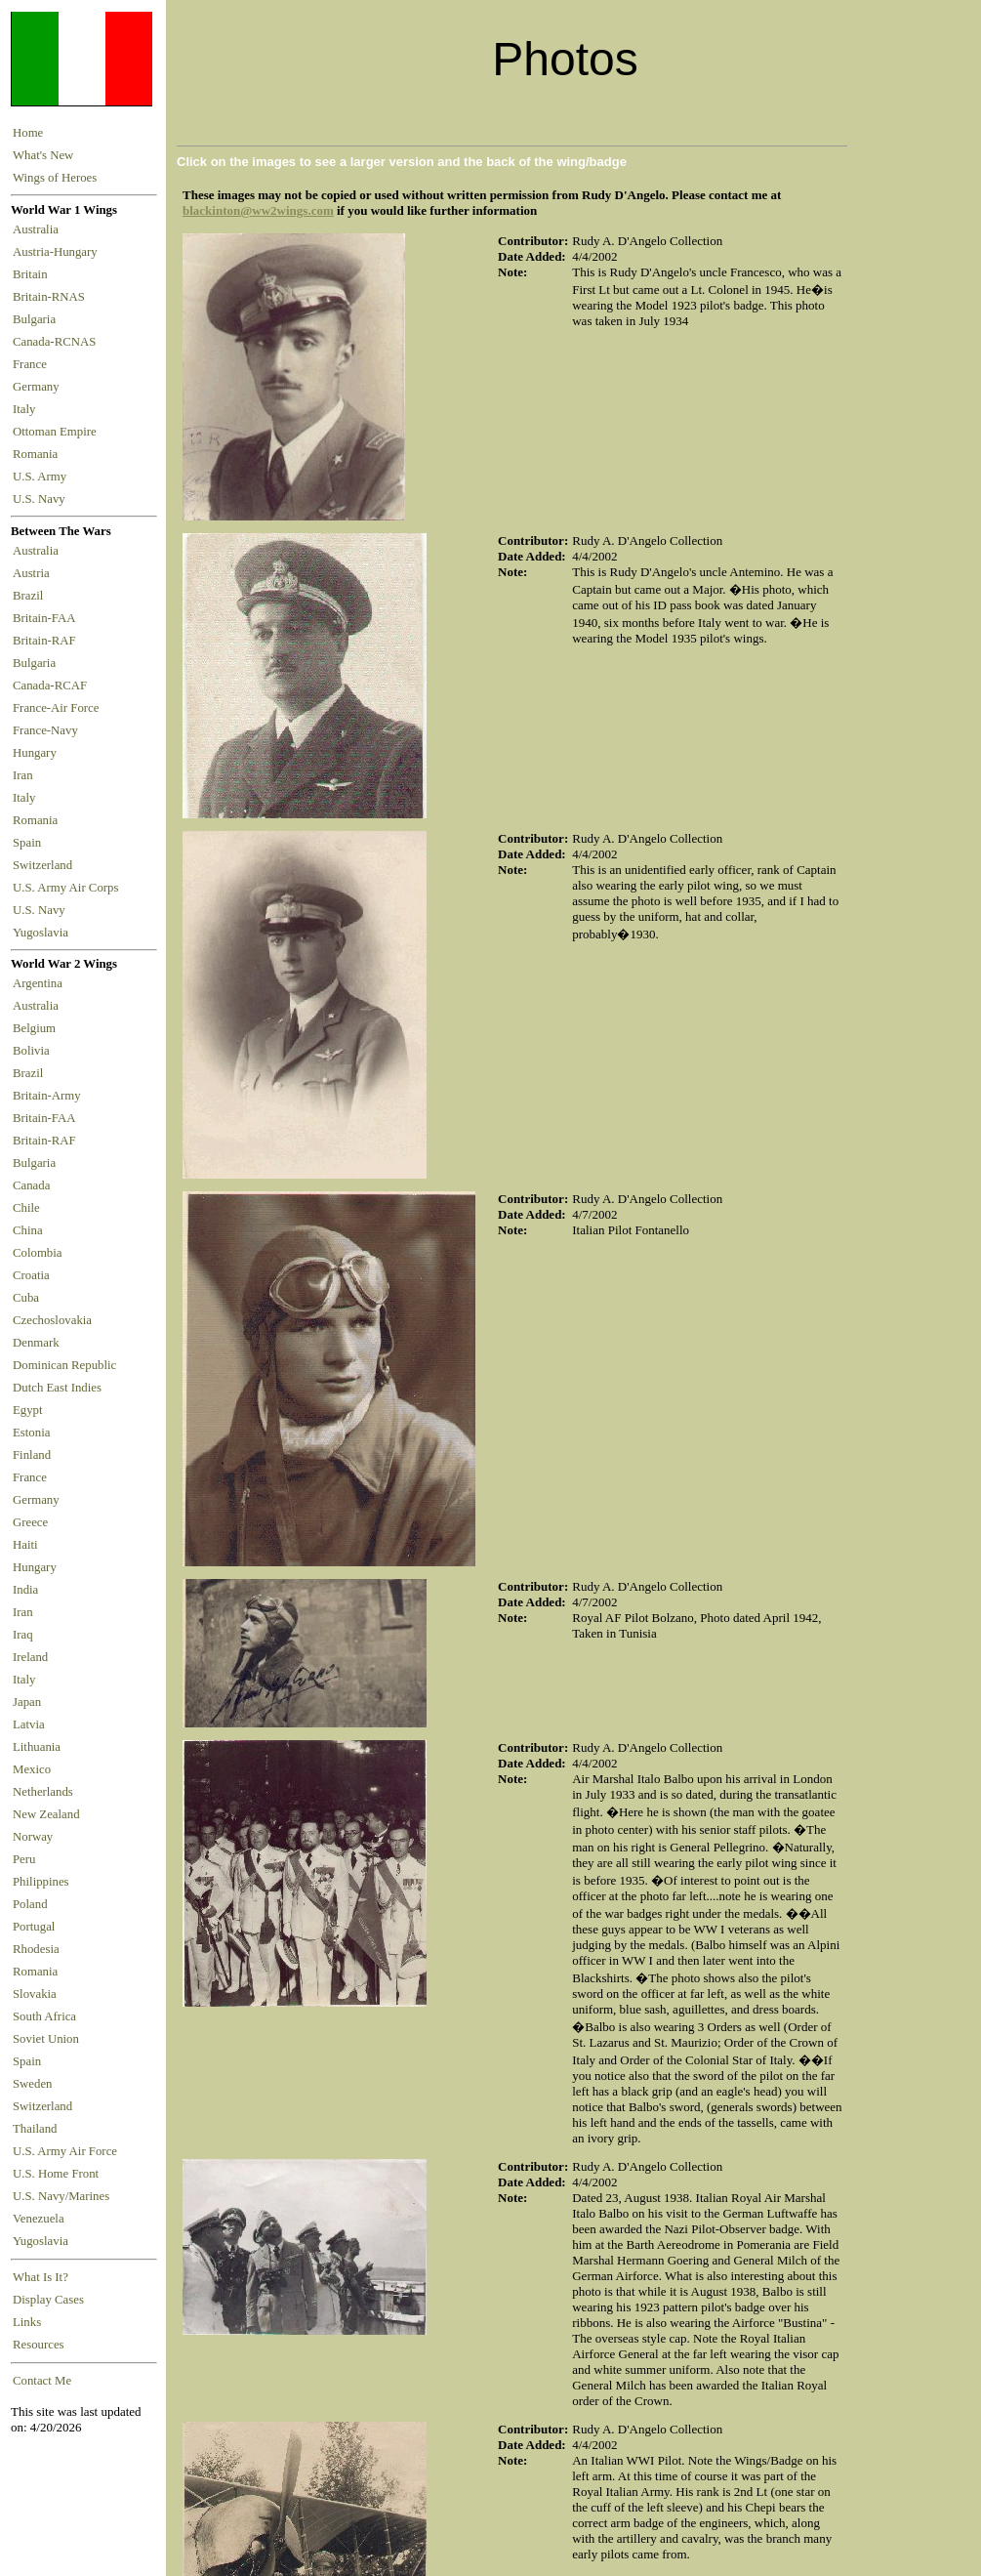  What do you see at coordinates (258, 210) in the screenshot?
I see `blackinton@ww2wings.com` at bounding box center [258, 210].